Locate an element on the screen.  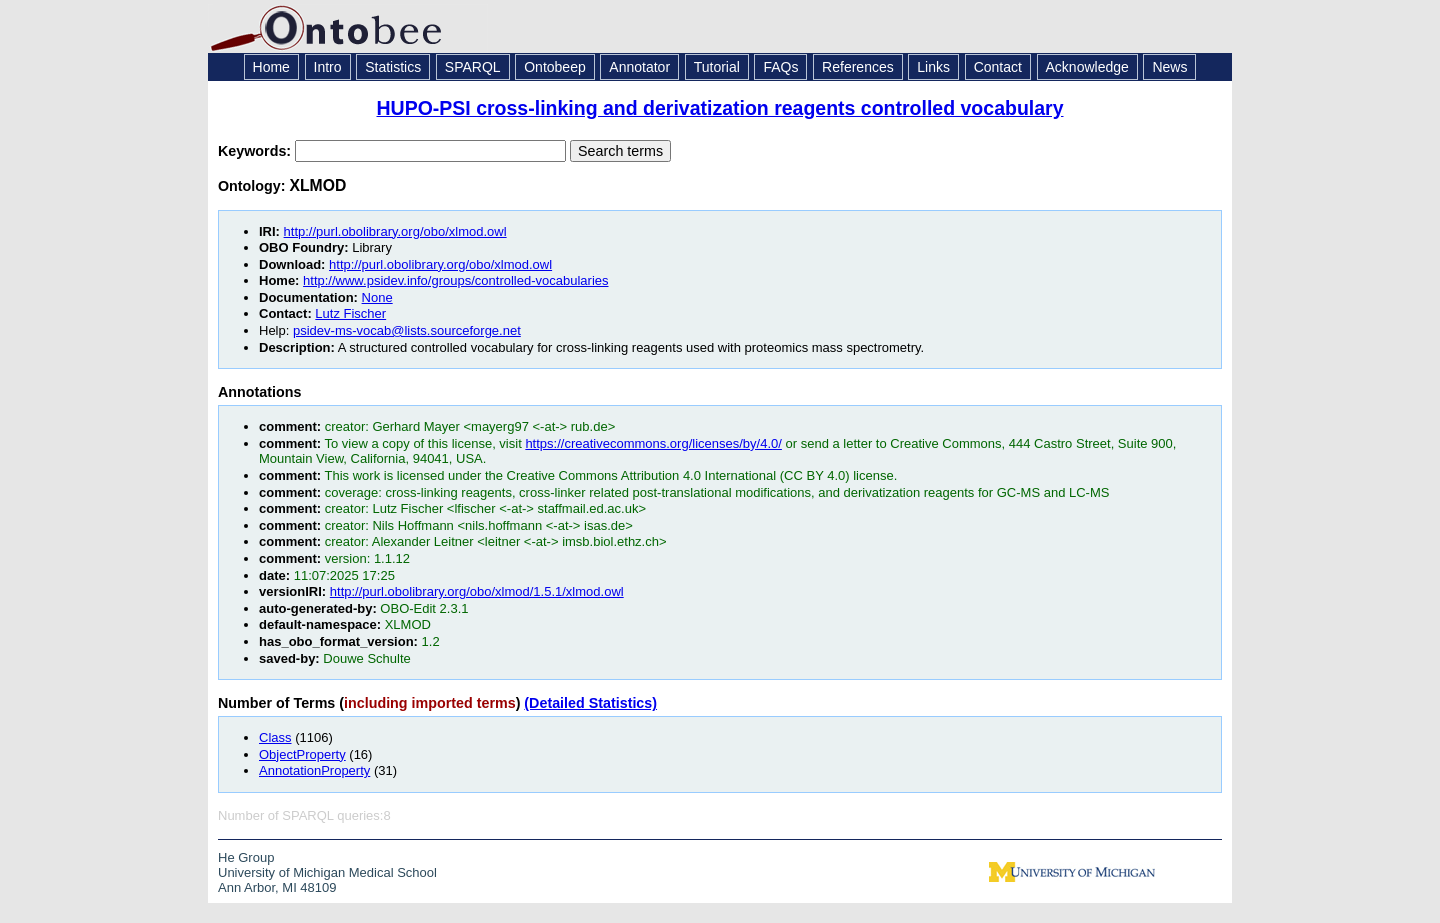
Tutorial is located at coordinates (717, 67).